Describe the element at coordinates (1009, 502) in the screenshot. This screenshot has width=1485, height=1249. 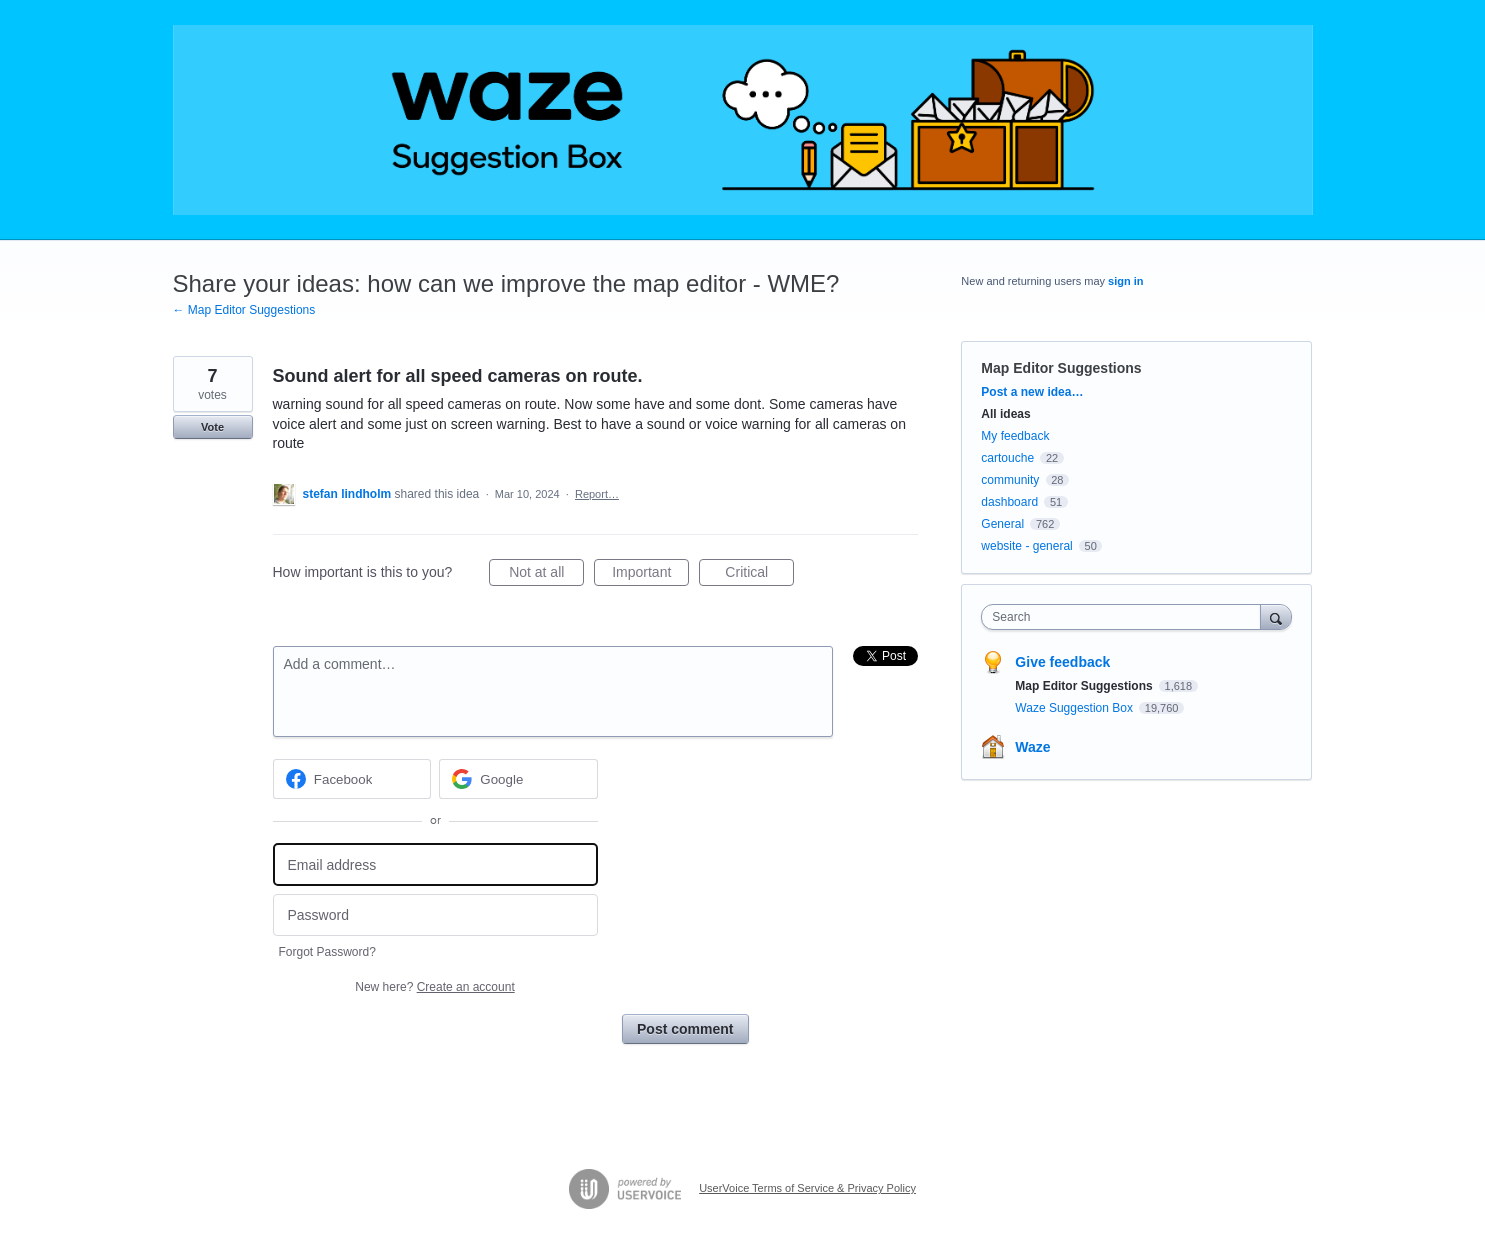
I see `dashboard` at that location.